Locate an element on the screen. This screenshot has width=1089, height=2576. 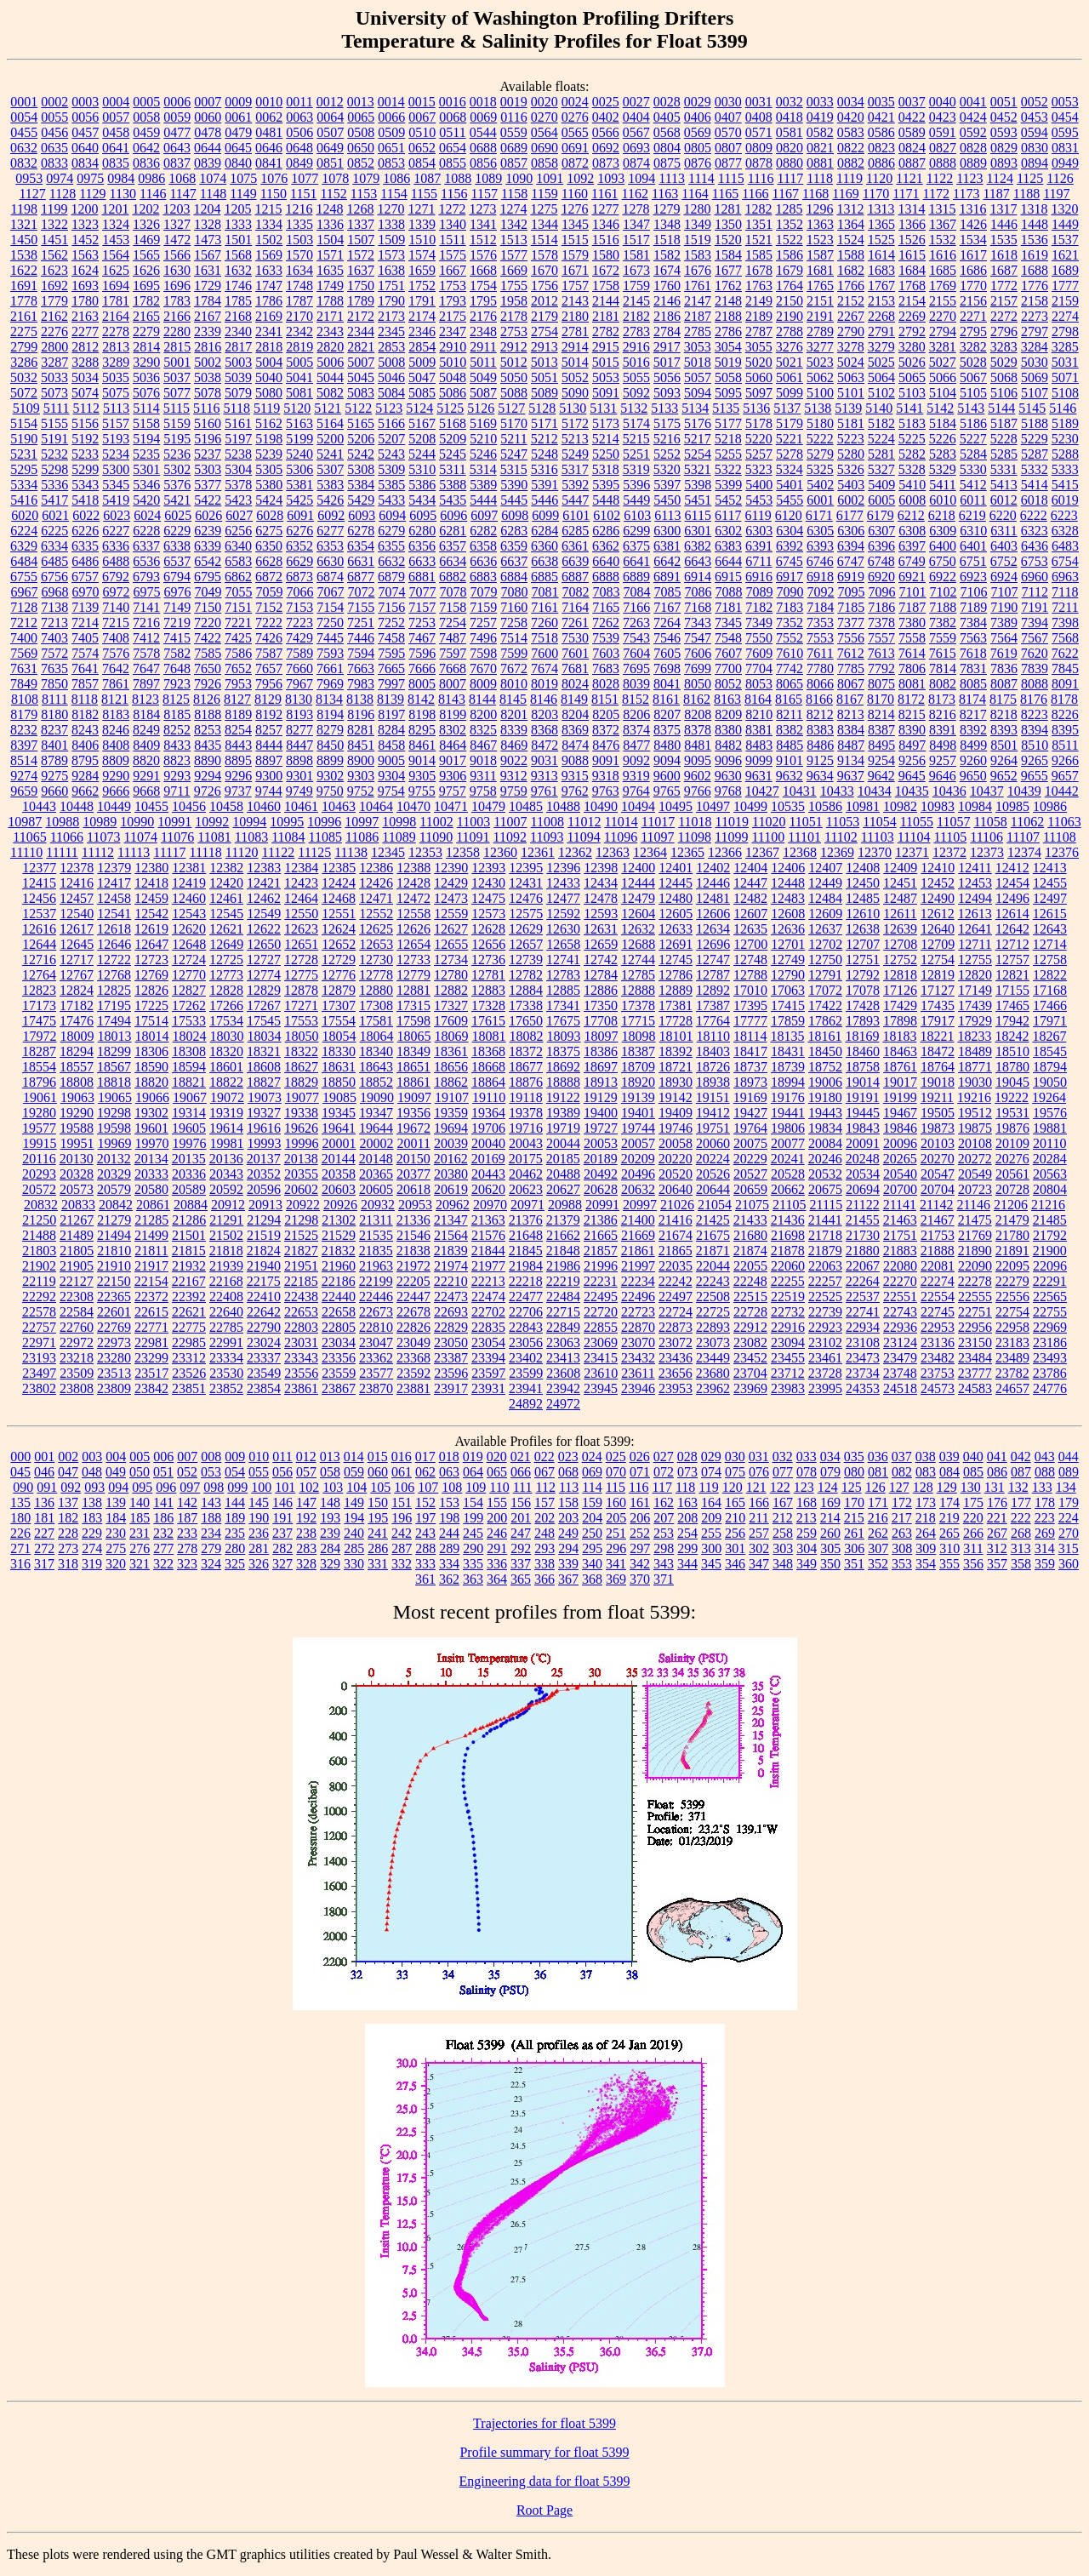
5127 is located at coordinates (511, 408).